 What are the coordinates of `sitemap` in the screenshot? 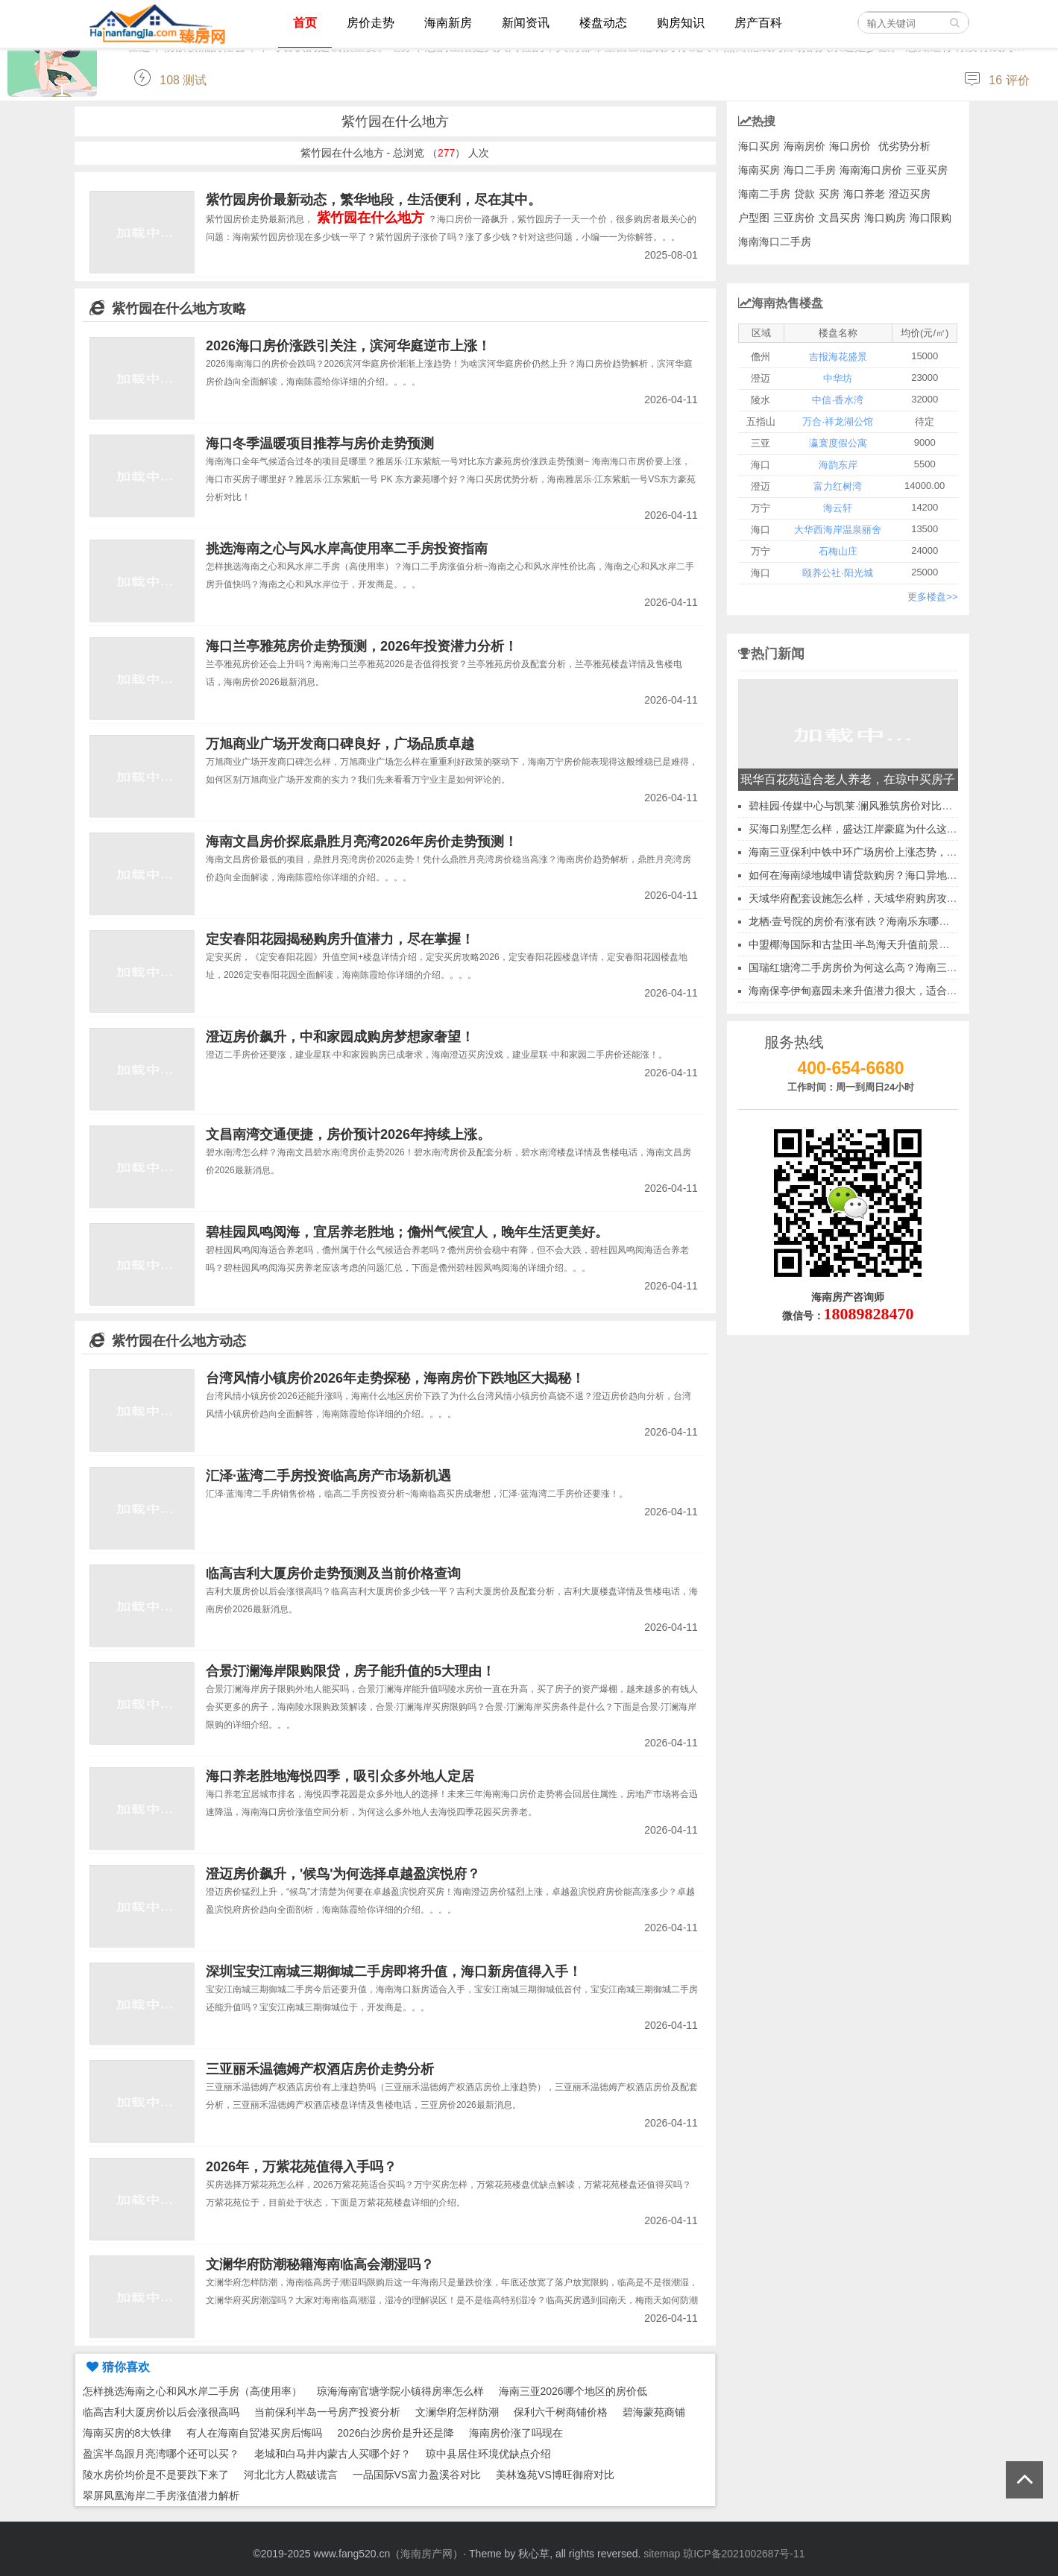 It's located at (661, 2554).